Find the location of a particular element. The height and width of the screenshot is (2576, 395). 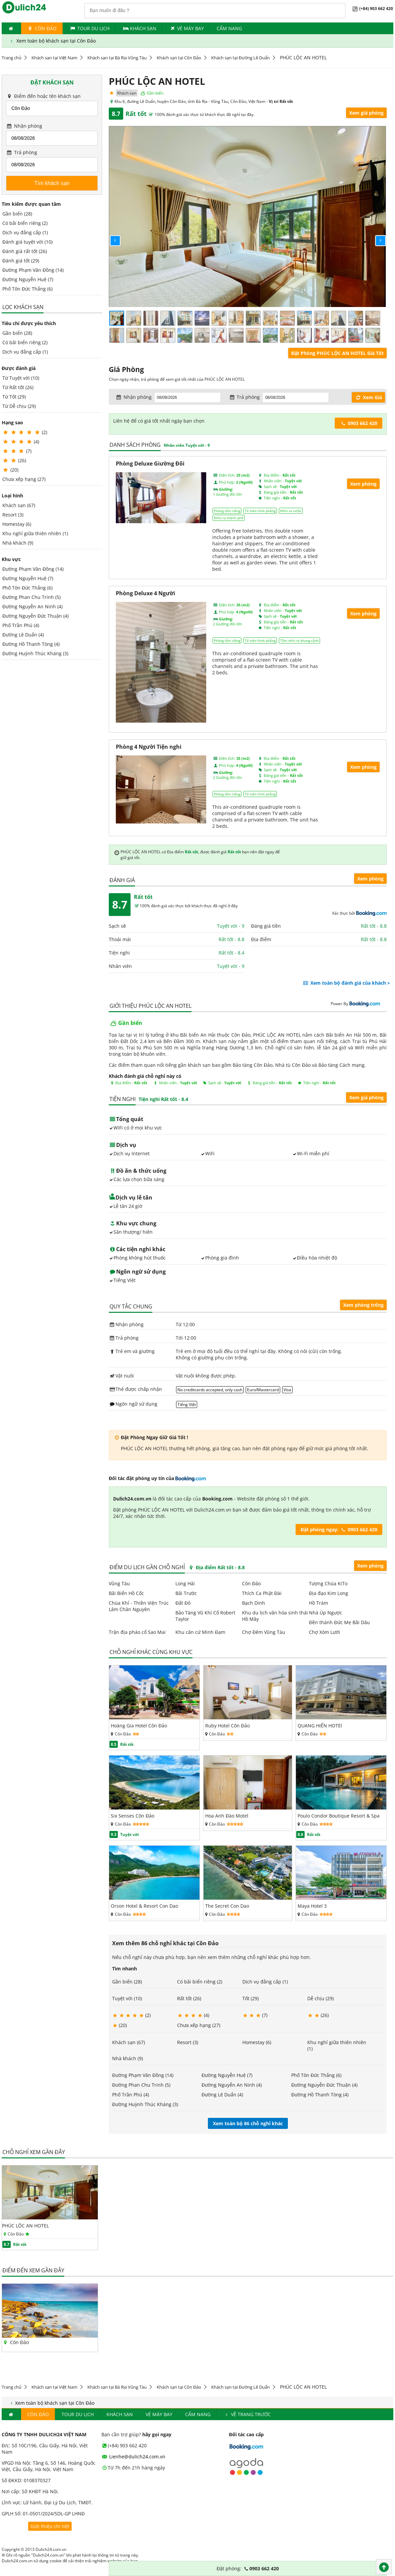

Homestay (6) is located at coordinates (16, 524).